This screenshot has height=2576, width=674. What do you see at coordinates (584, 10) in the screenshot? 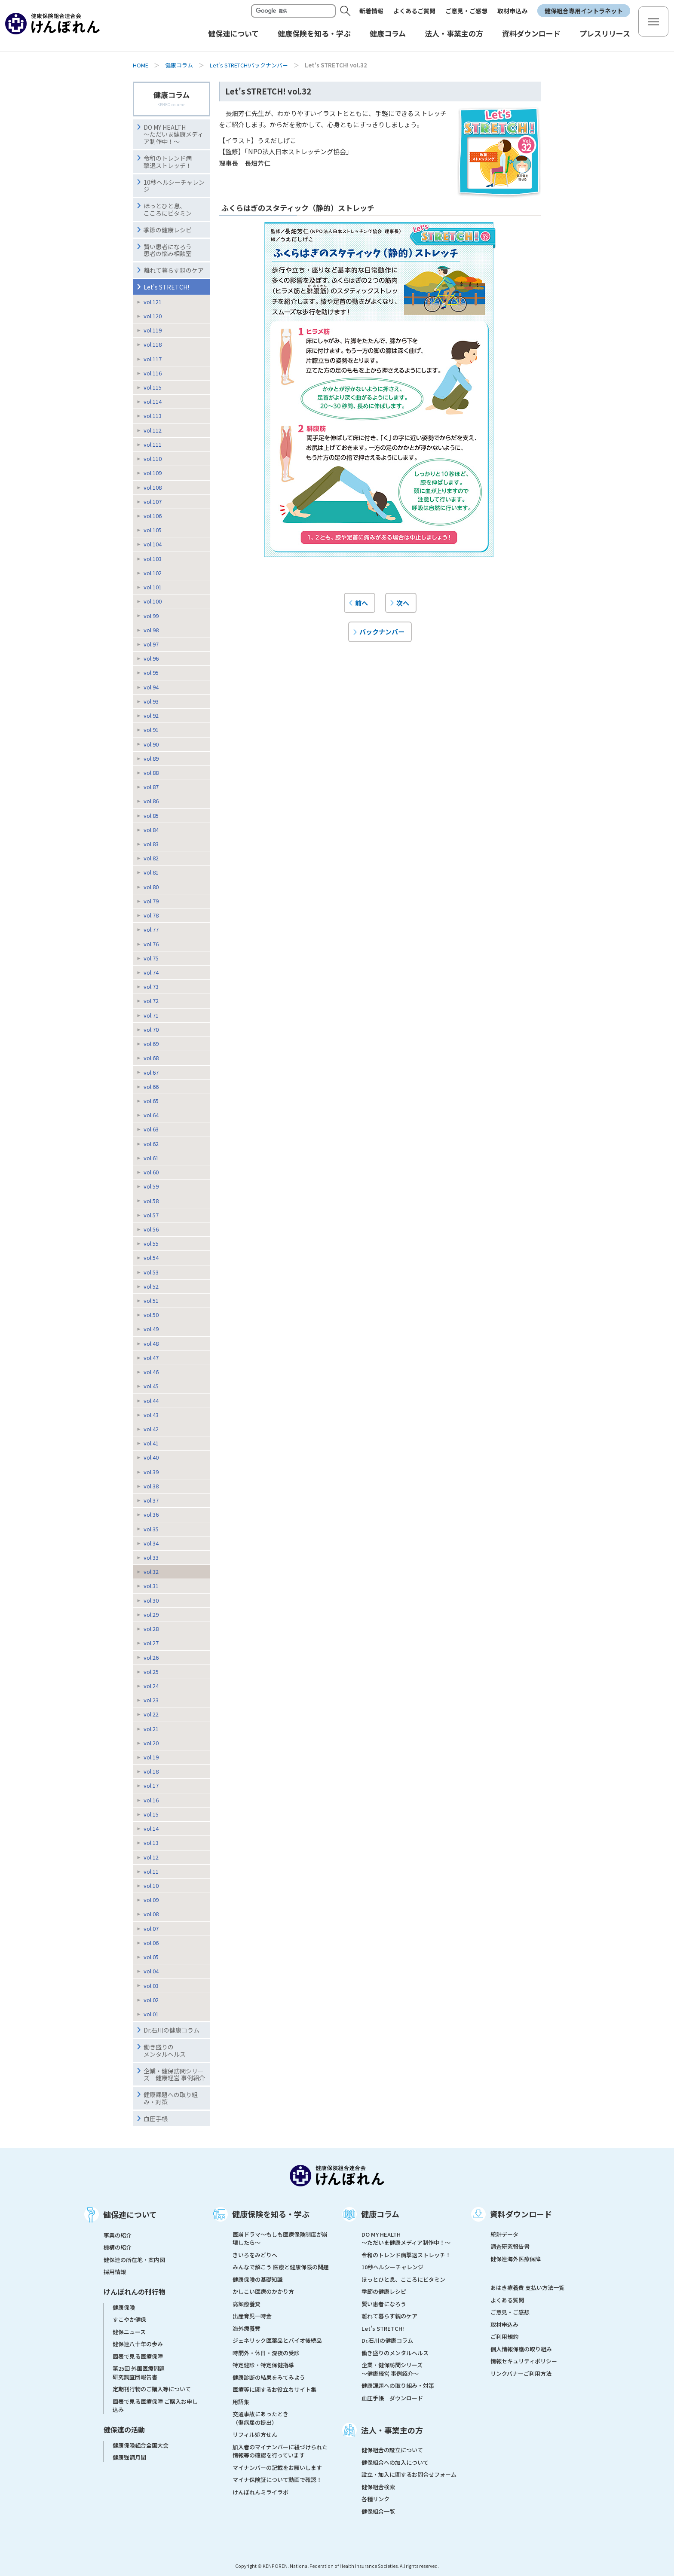
I see `健保組合専用イントラネット` at bounding box center [584, 10].